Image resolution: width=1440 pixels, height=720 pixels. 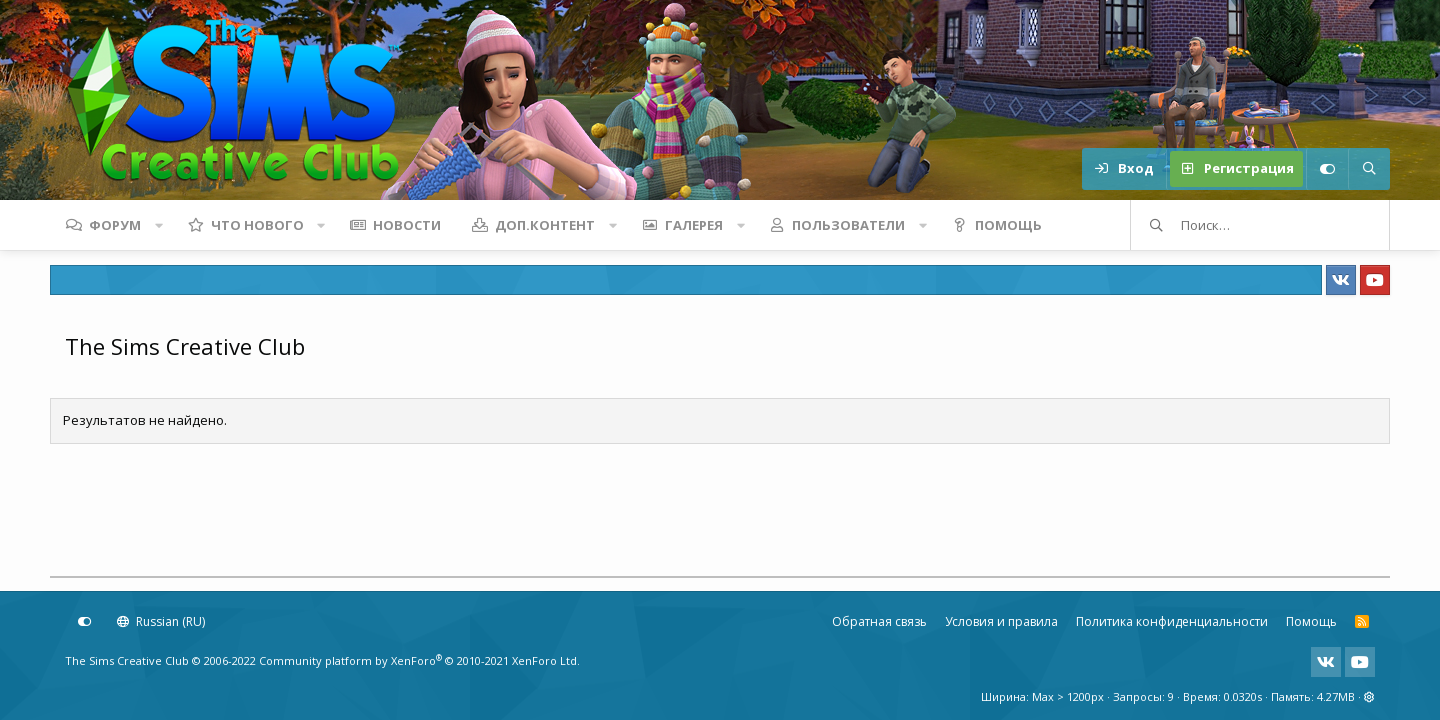 I want to click on Помощь, so click(x=1008, y=225).